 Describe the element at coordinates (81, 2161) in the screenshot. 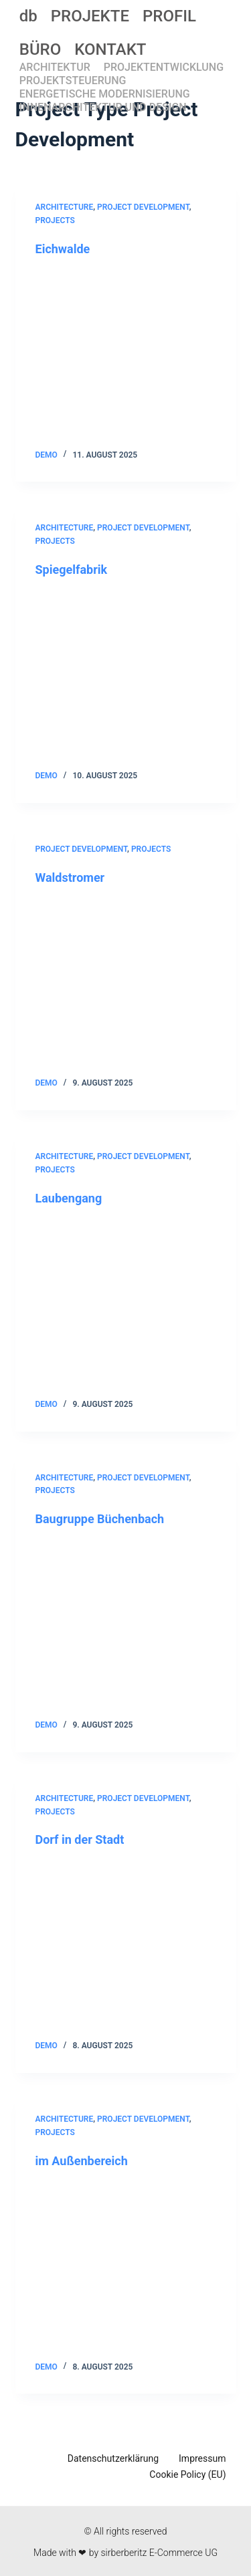

I see `im Außenbereich` at that location.